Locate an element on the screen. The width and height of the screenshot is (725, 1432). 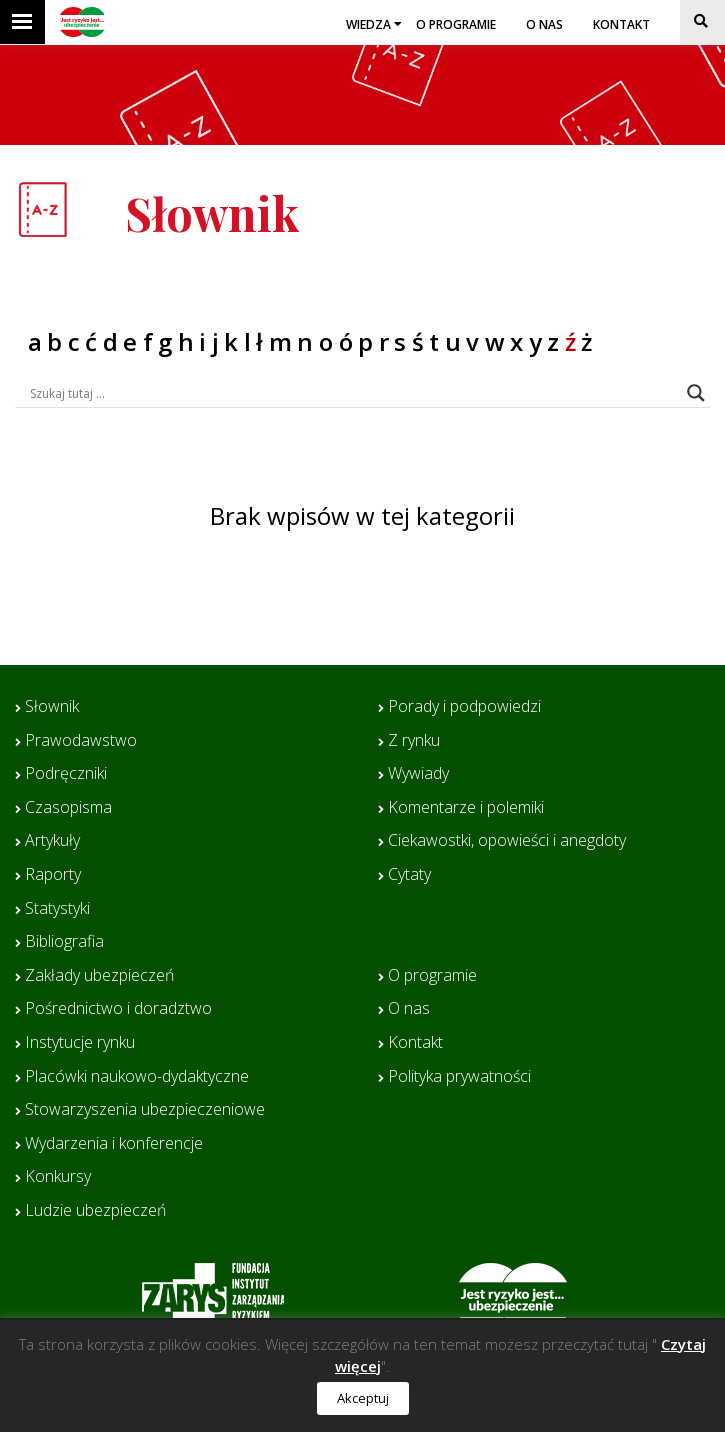
Ludzie ubezpieczeń is located at coordinates (95, 1211).